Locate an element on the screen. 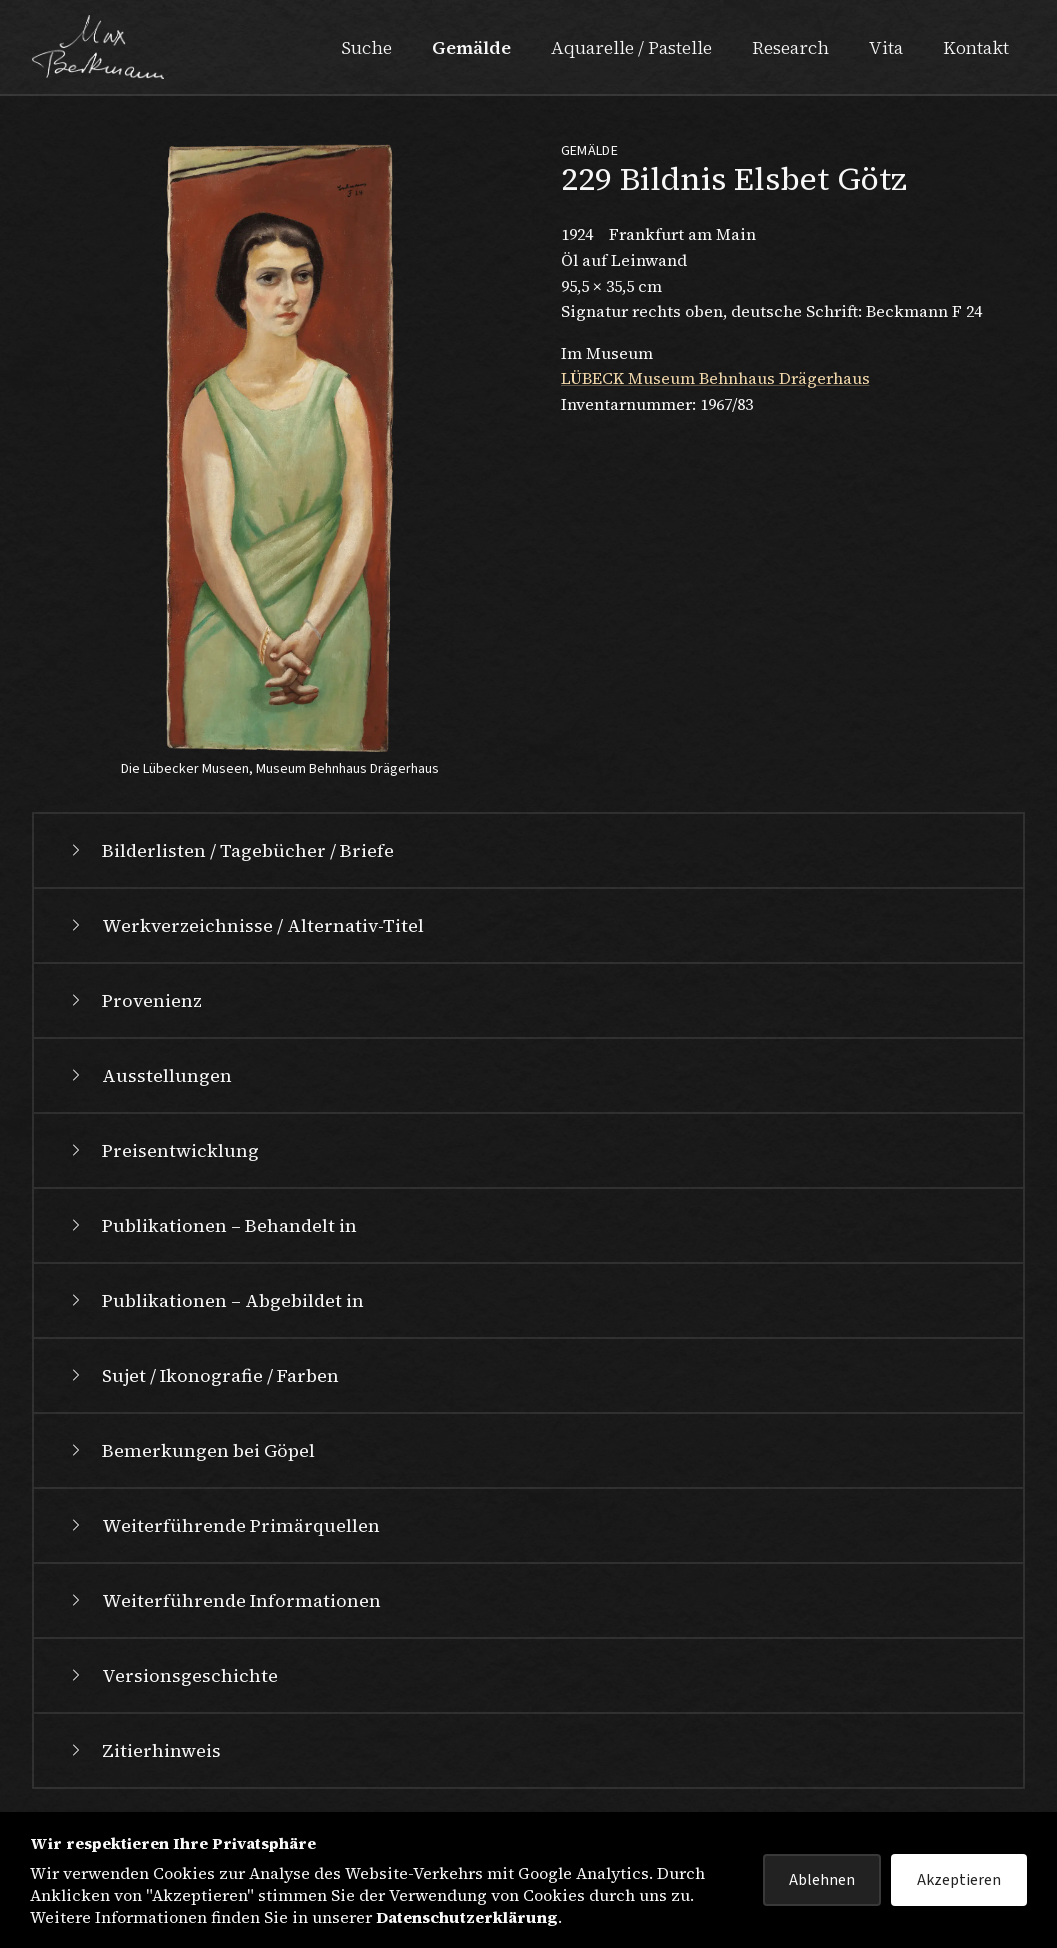 This screenshot has height=1948, width=1057. Weiterführende Informationen is located at coordinates (223, 1600).